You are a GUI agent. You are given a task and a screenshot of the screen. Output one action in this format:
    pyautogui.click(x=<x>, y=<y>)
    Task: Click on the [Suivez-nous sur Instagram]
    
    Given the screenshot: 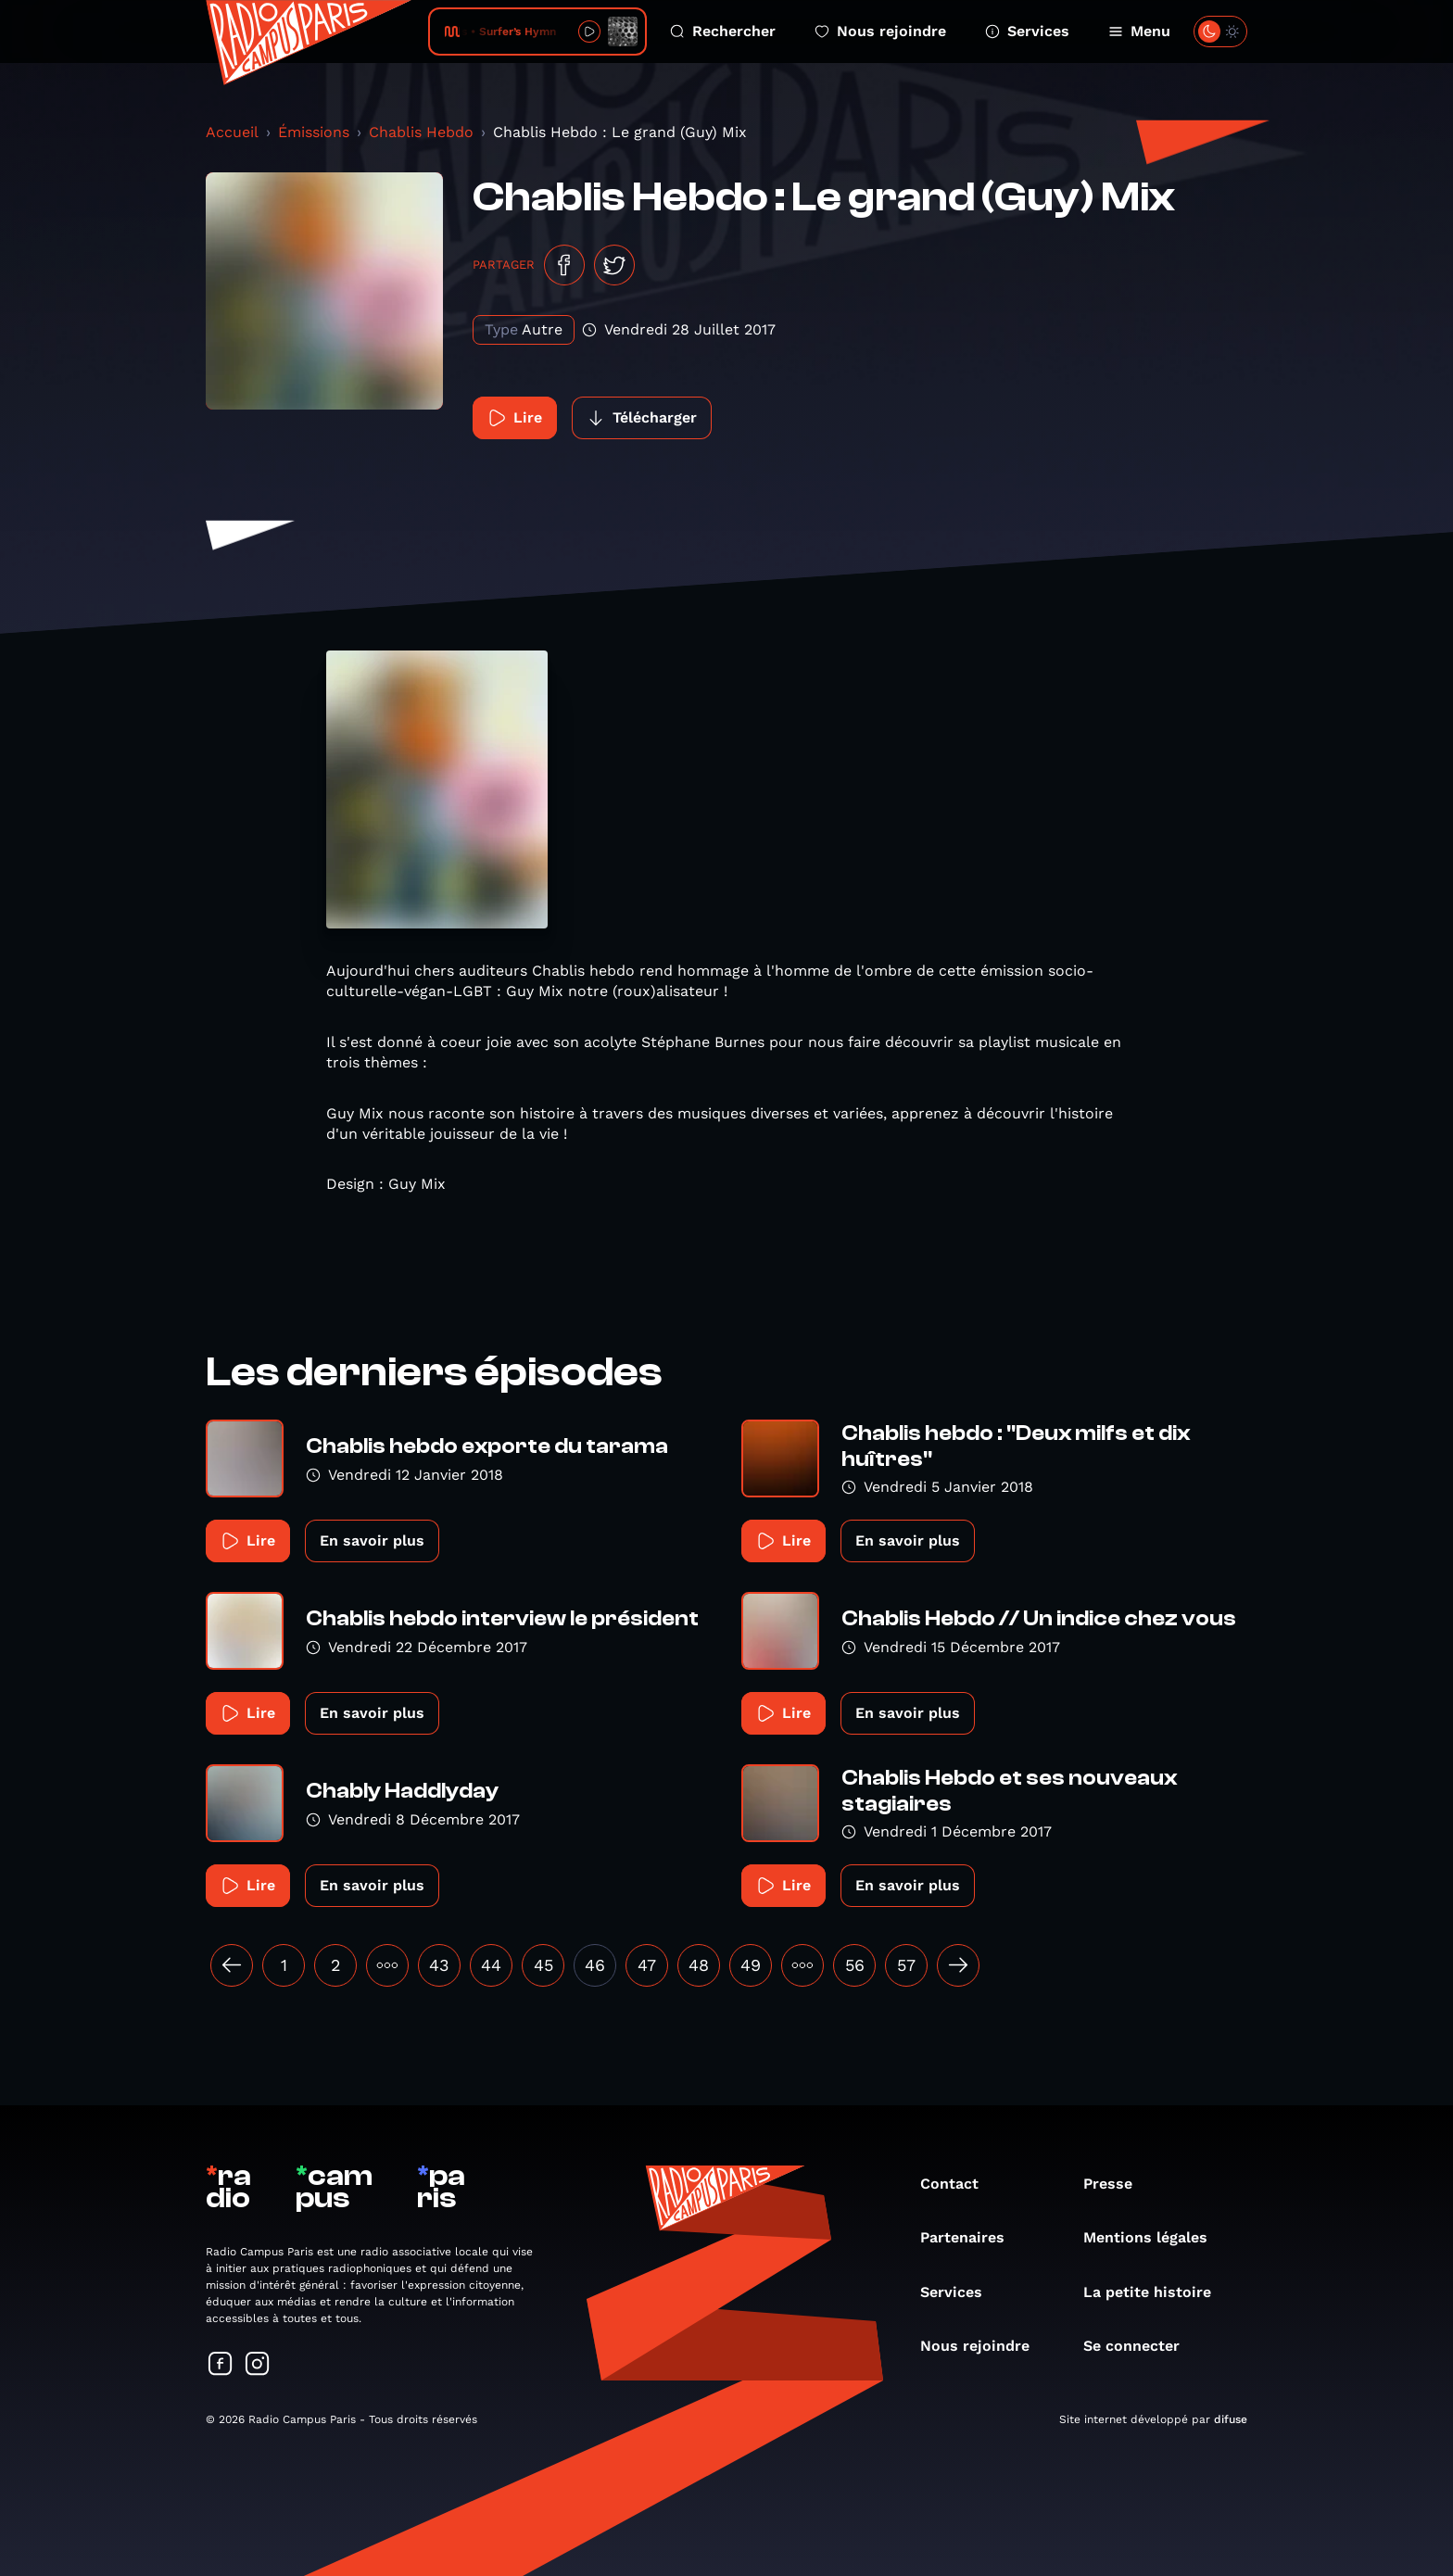 What is the action you would take?
    pyautogui.click(x=257, y=2365)
    